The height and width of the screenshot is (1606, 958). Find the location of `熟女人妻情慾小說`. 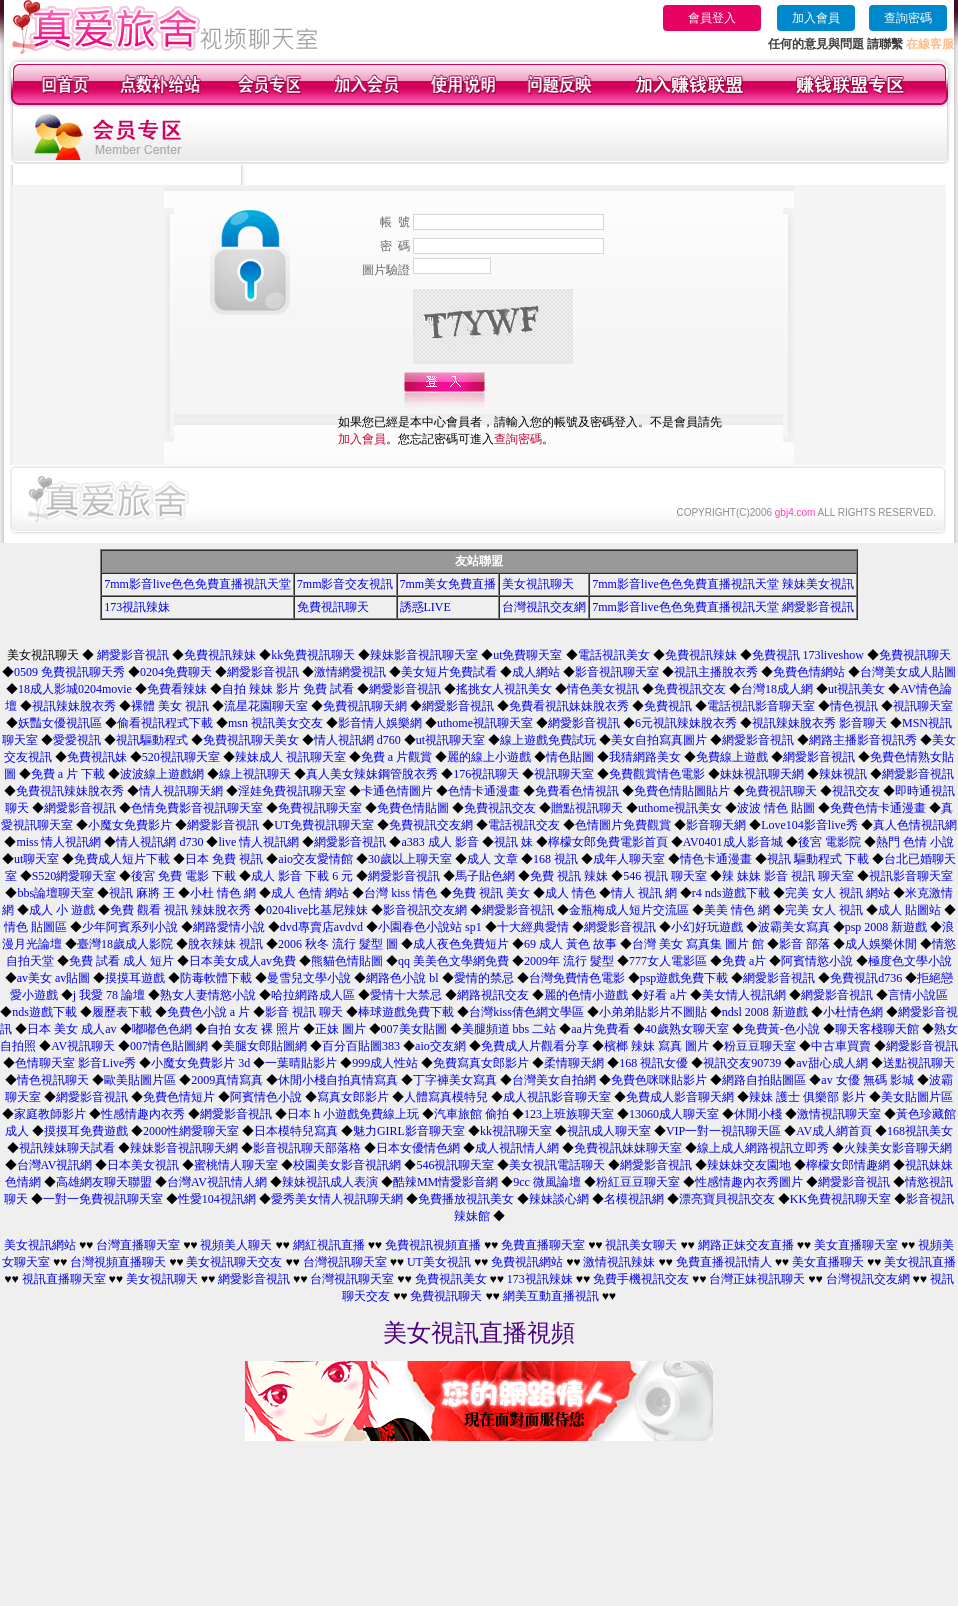

熟女人妻情慾小說 is located at coordinates (208, 995).